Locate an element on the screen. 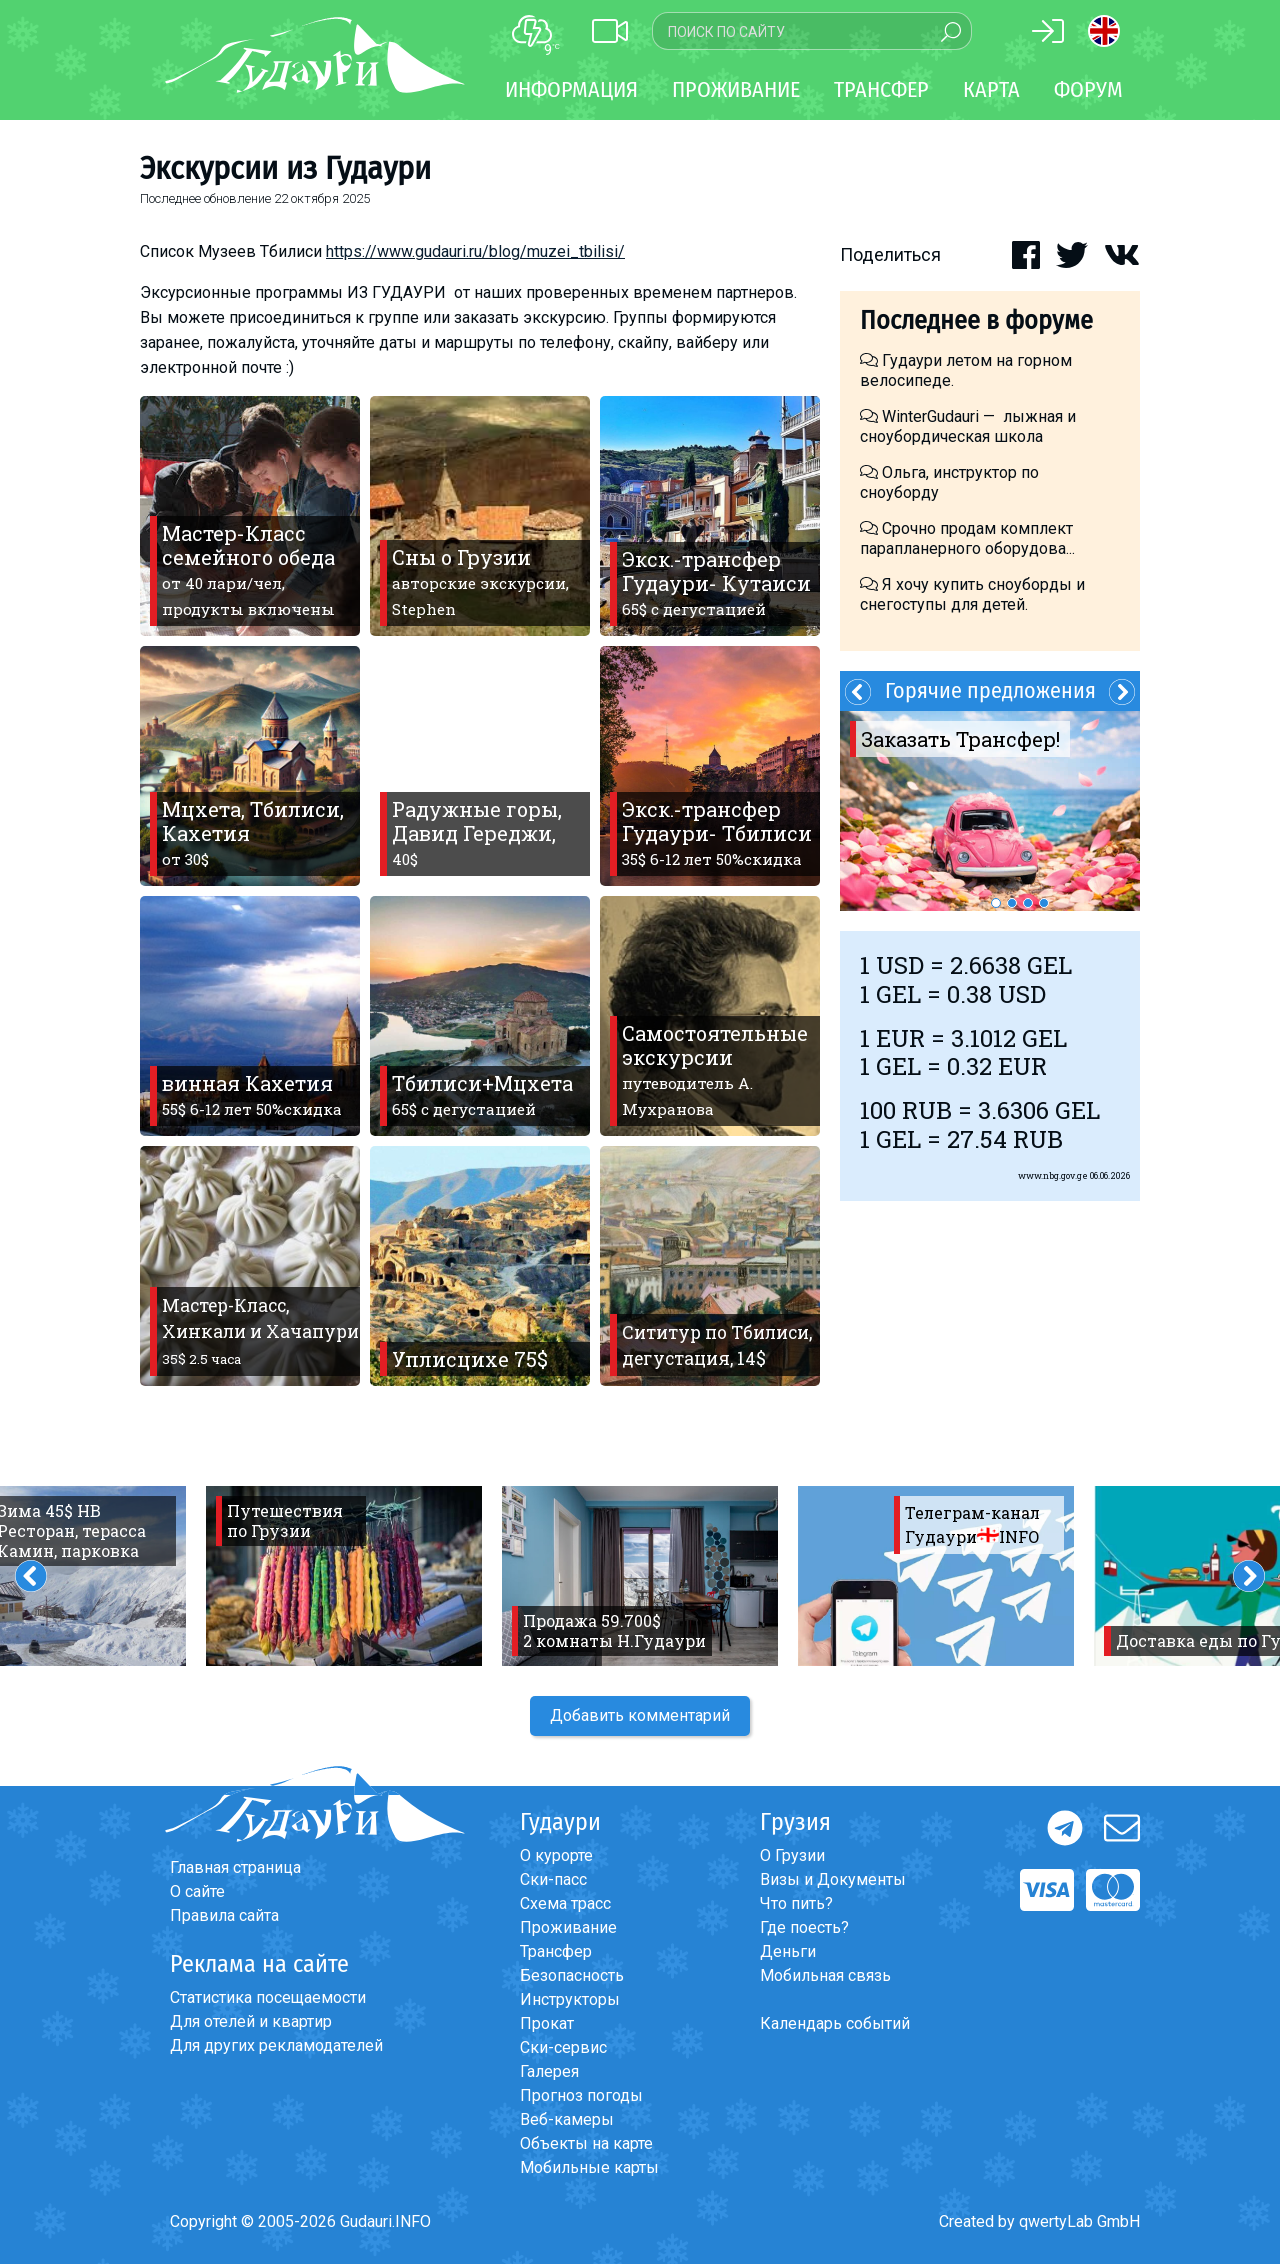  Прокат is located at coordinates (547, 2023).